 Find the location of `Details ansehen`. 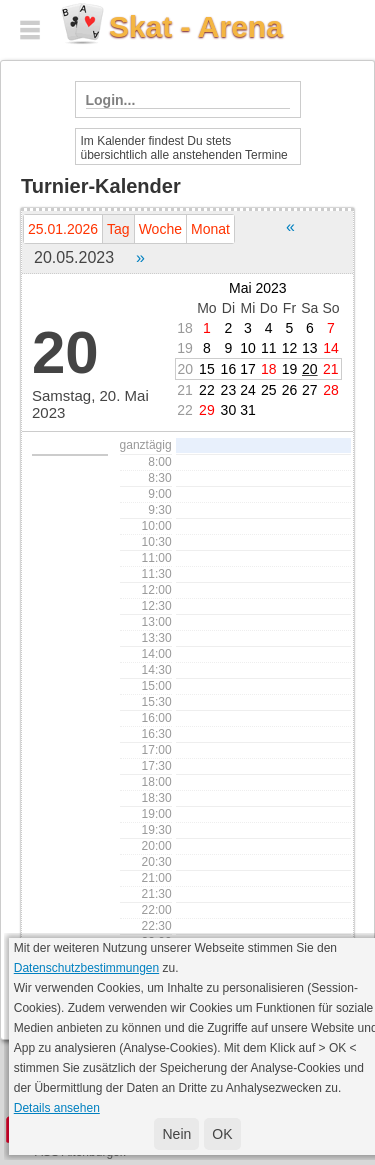

Details ansehen is located at coordinates (57, 1108).